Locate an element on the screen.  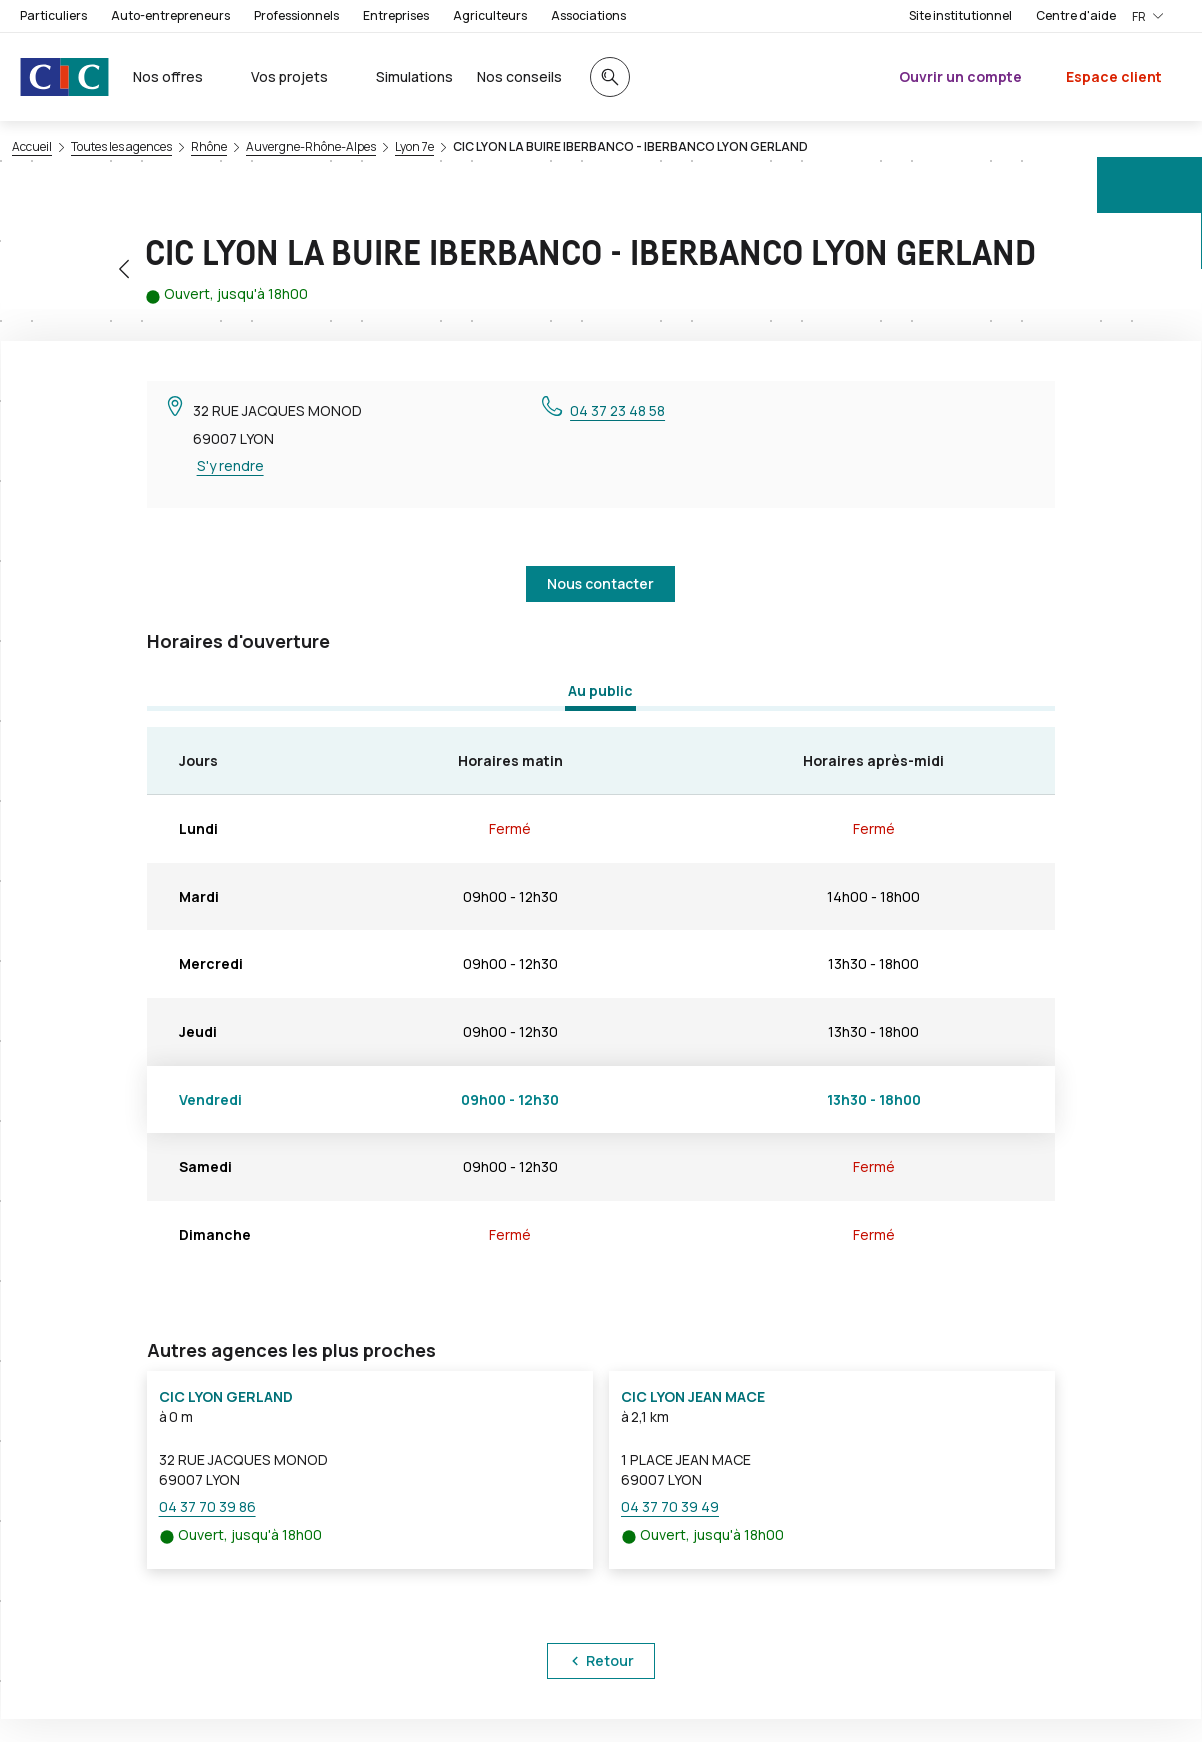
CIC LYON JEAN MACE is located at coordinates (693, 1396).